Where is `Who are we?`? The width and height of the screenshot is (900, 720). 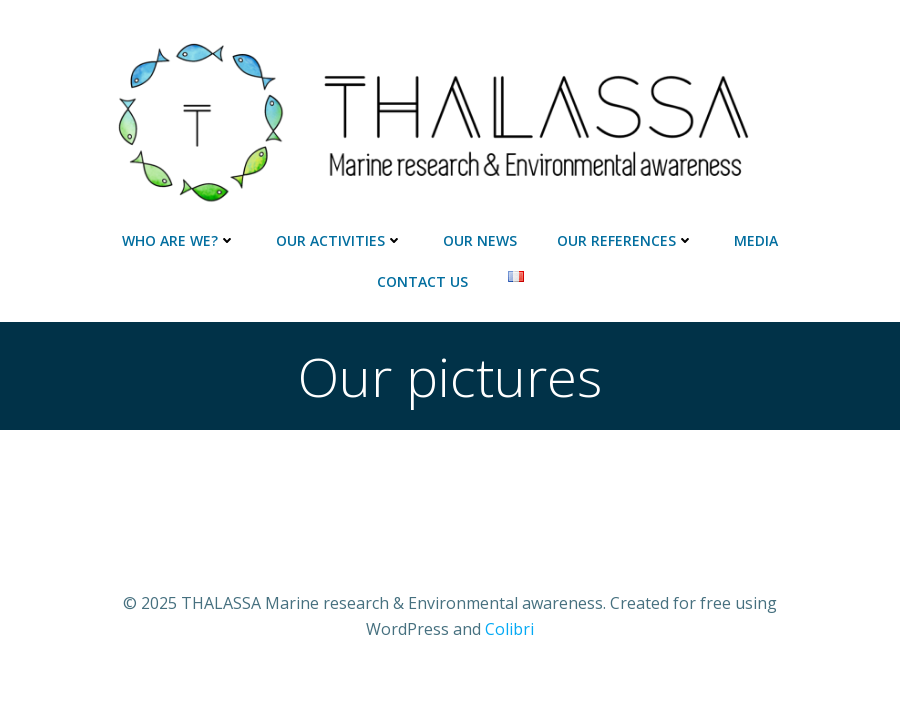
Who are we? is located at coordinates (179, 240).